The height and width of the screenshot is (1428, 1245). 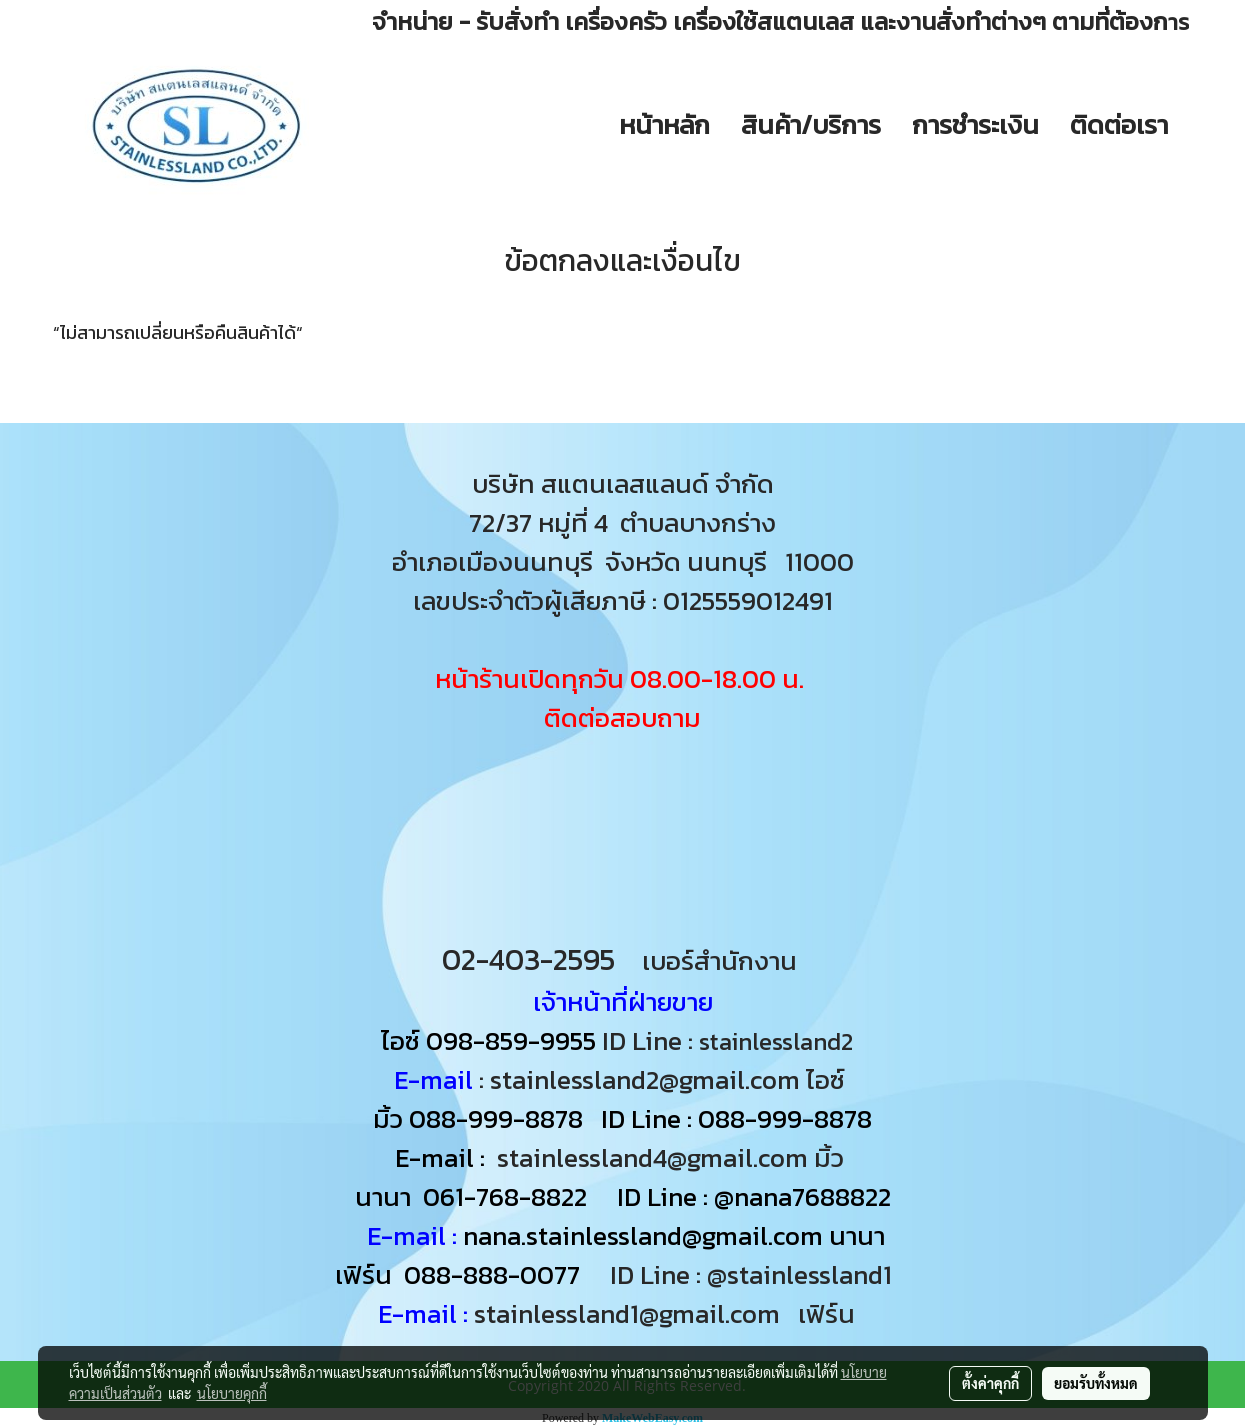 I want to click on หน้าหลัก, so click(x=664, y=124).